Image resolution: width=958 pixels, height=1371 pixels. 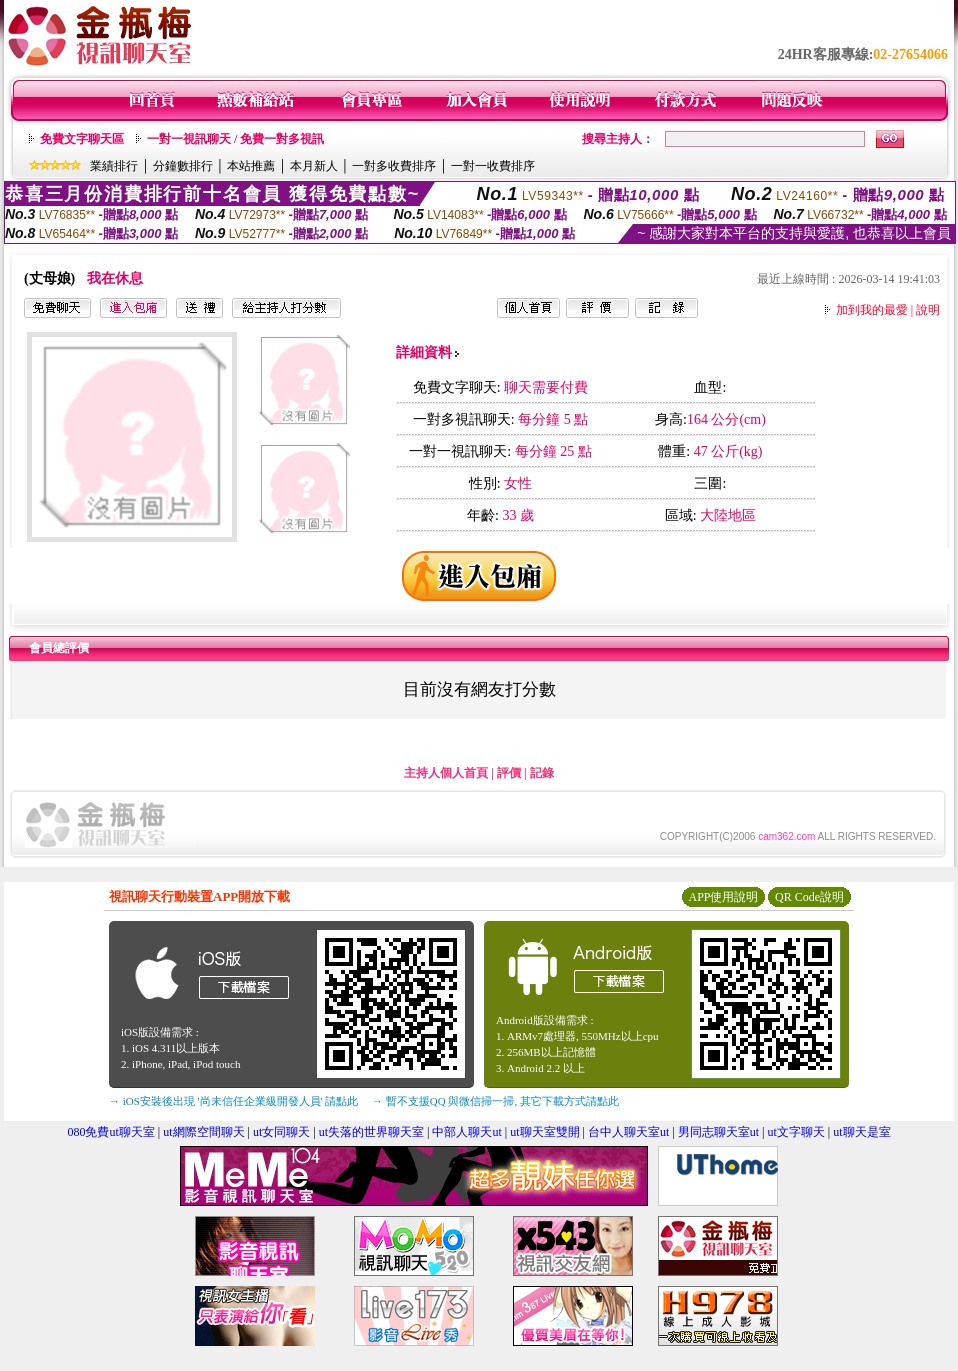 I want to click on 免費文字聊天區, so click(x=82, y=139).